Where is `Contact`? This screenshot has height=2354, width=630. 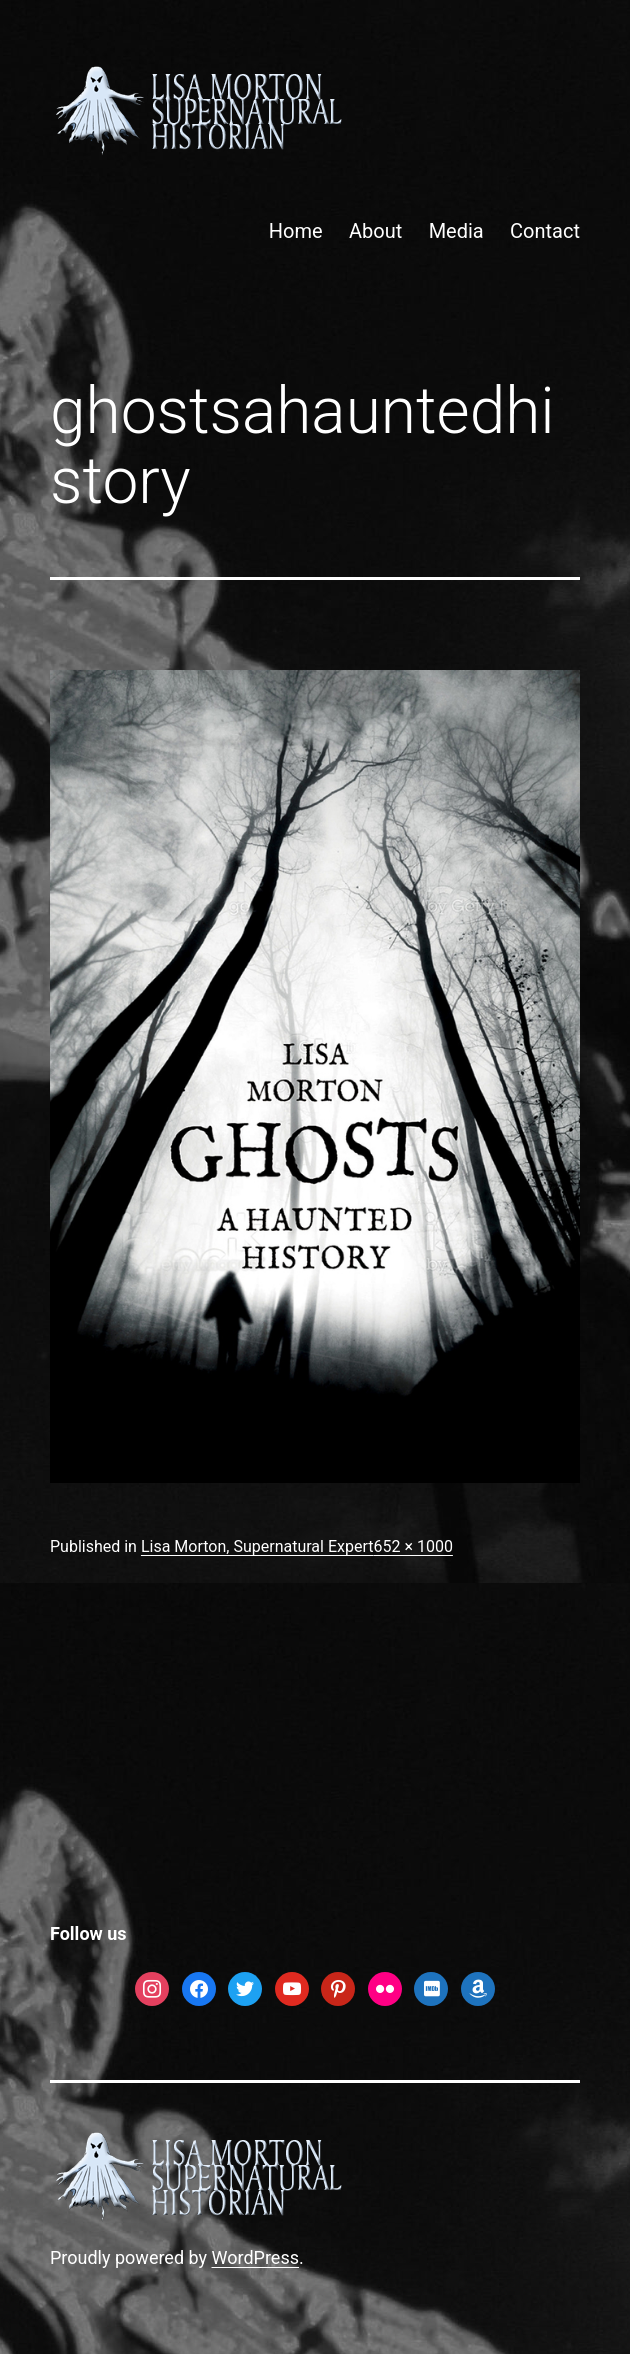 Contact is located at coordinates (545, 231).